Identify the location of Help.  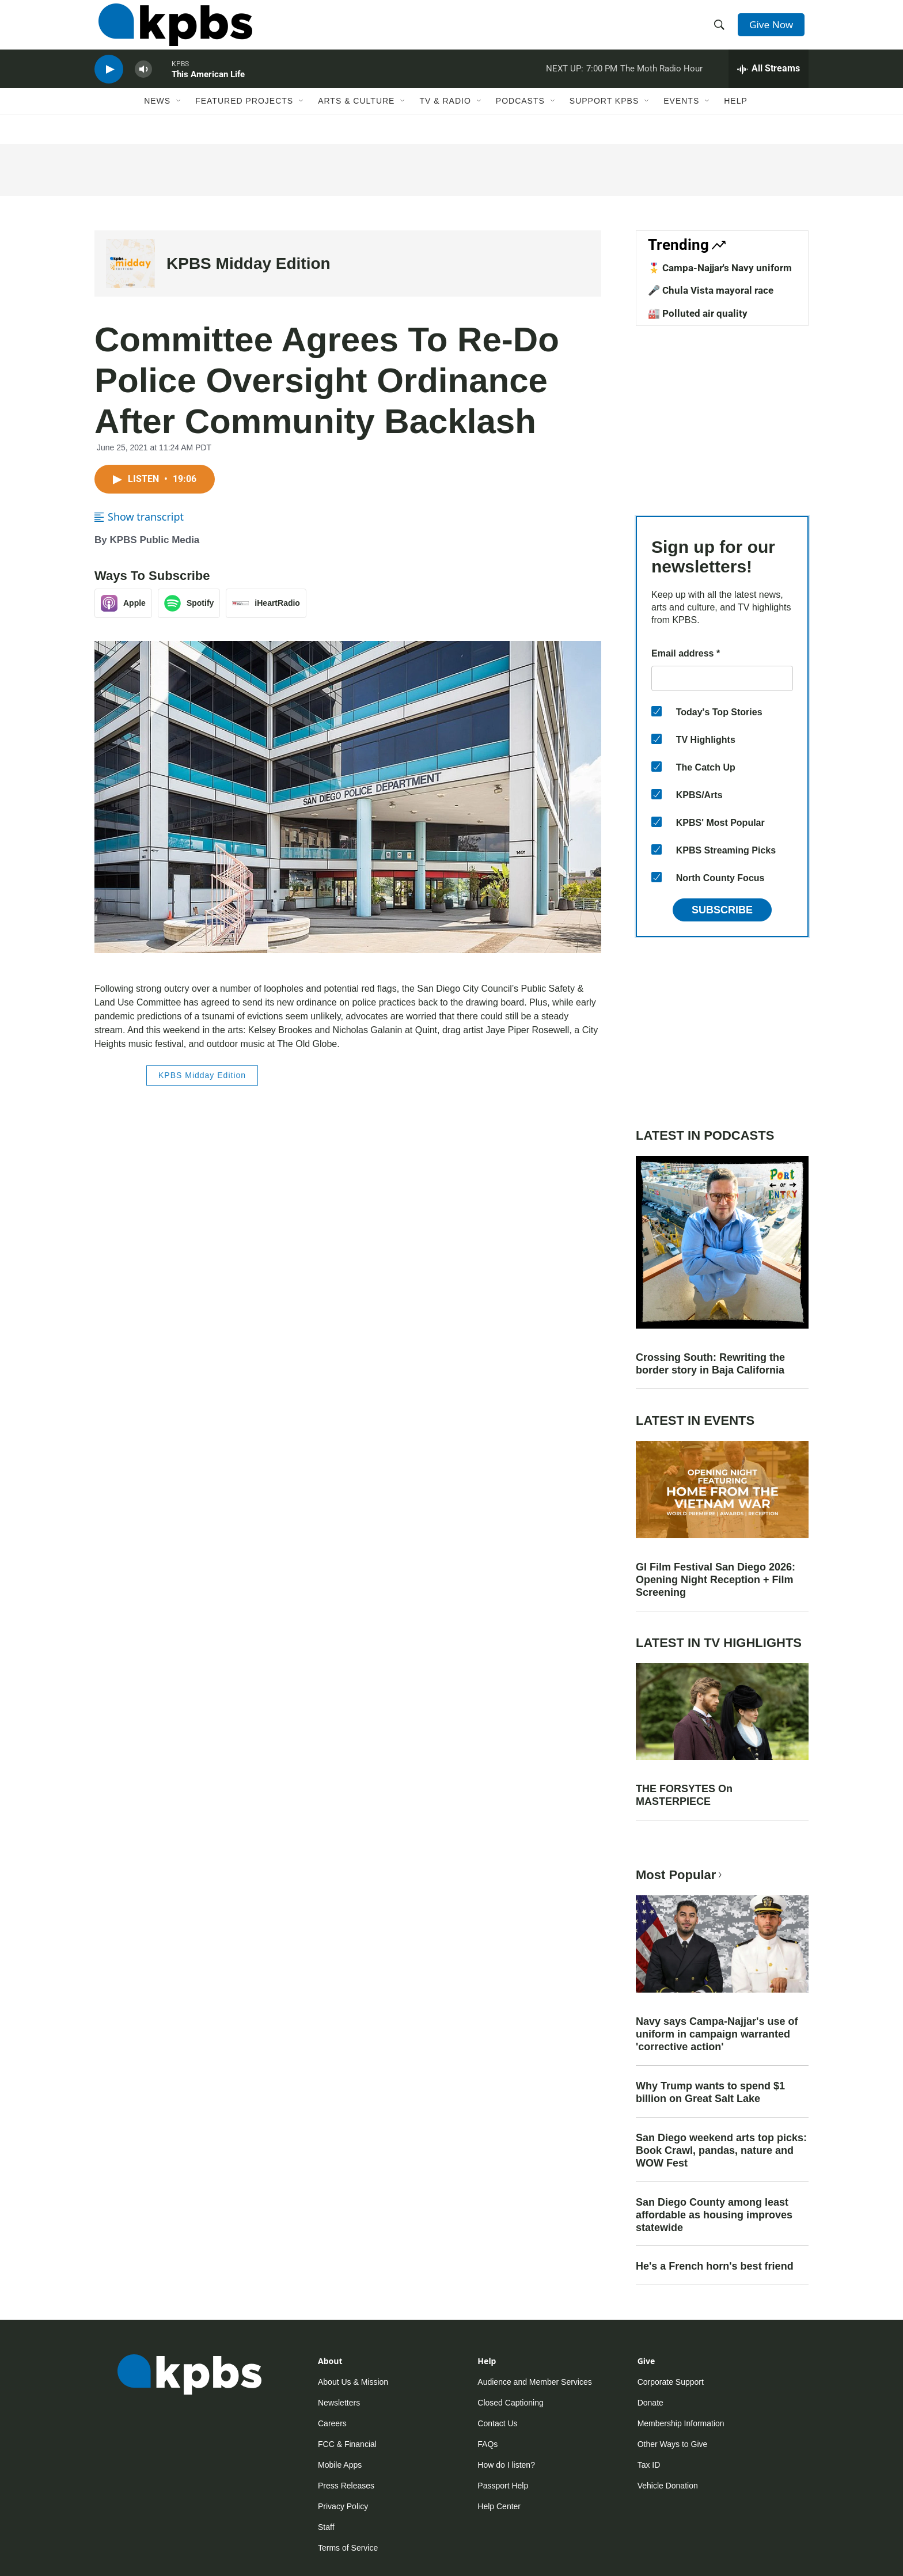
(736, 119).